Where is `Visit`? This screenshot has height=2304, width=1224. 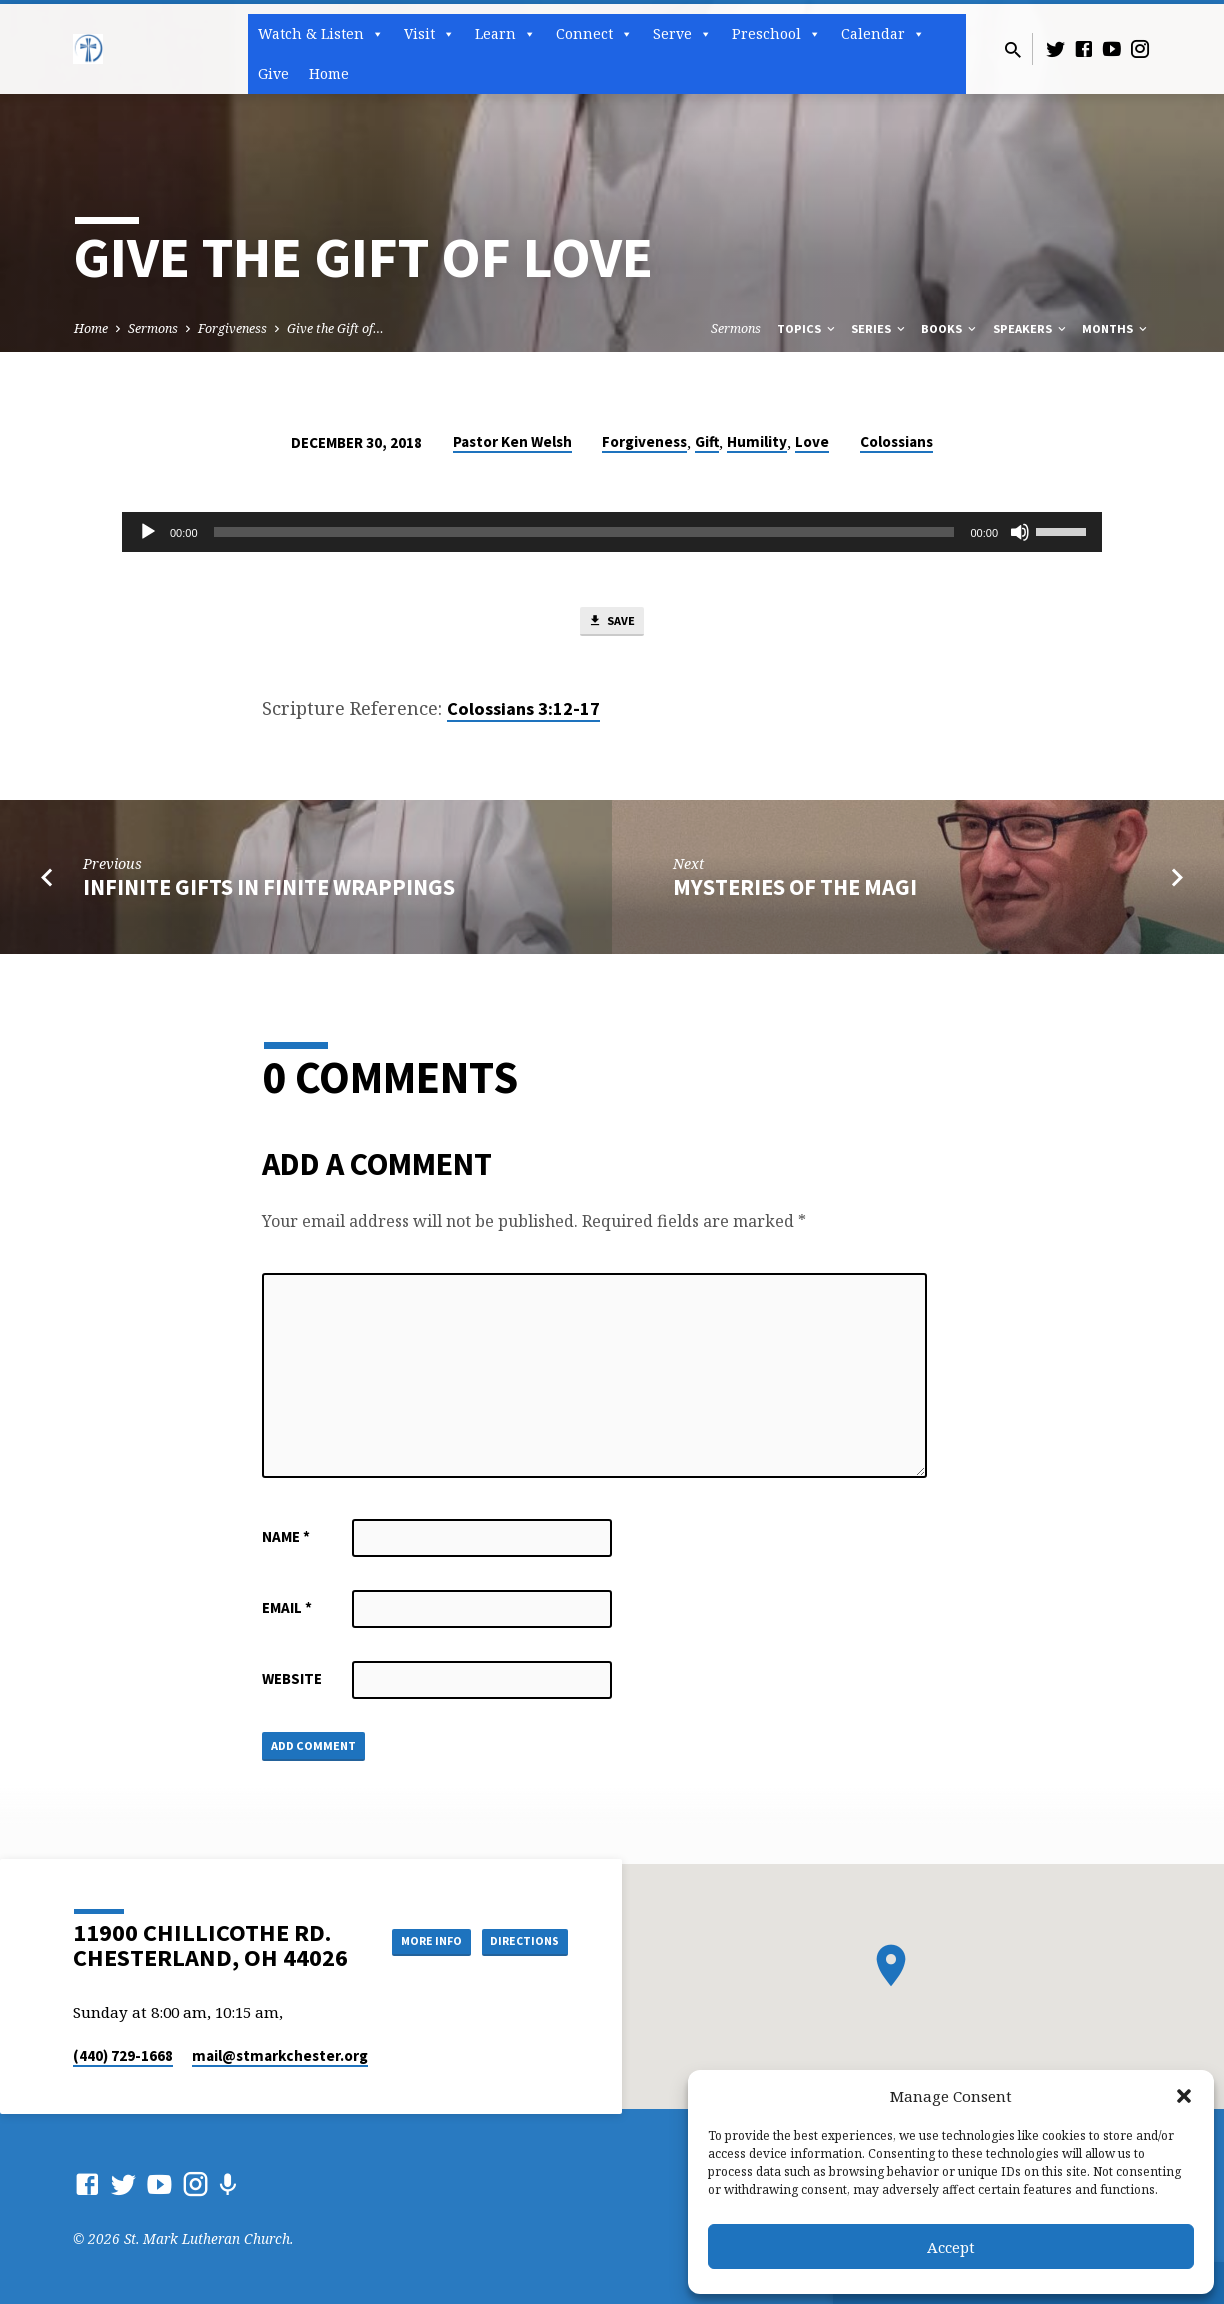 Visit is located at coordinates (429, 34).